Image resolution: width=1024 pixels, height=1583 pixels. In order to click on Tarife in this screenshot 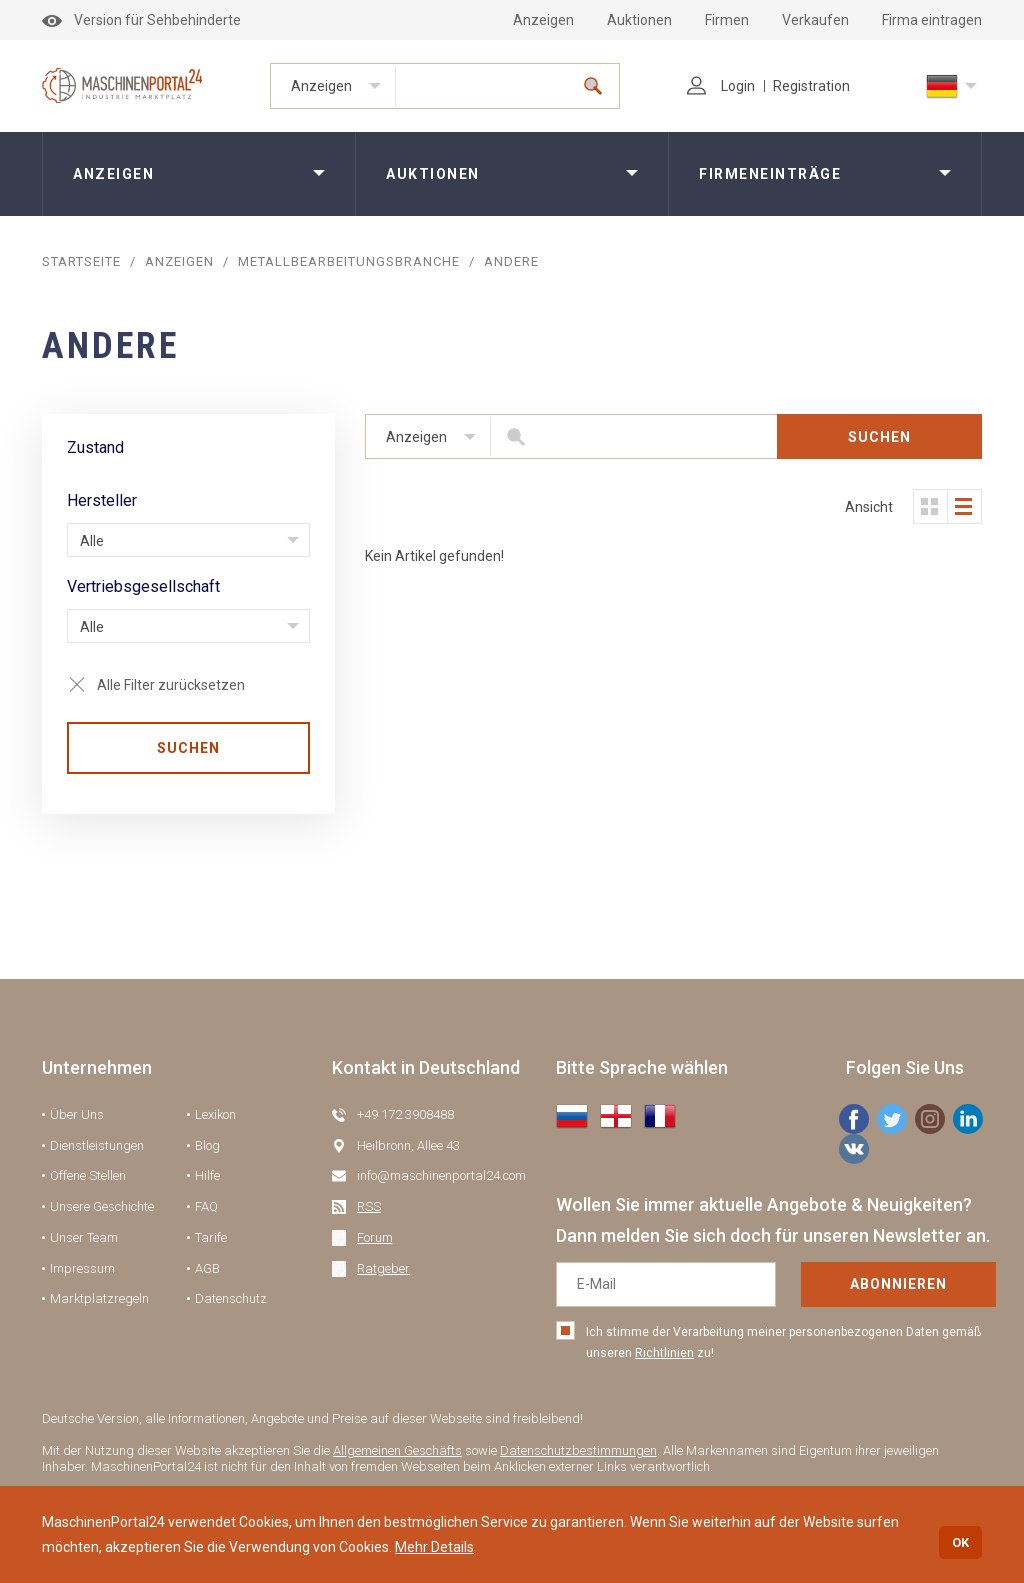, I will do `click(211, 1237)`.